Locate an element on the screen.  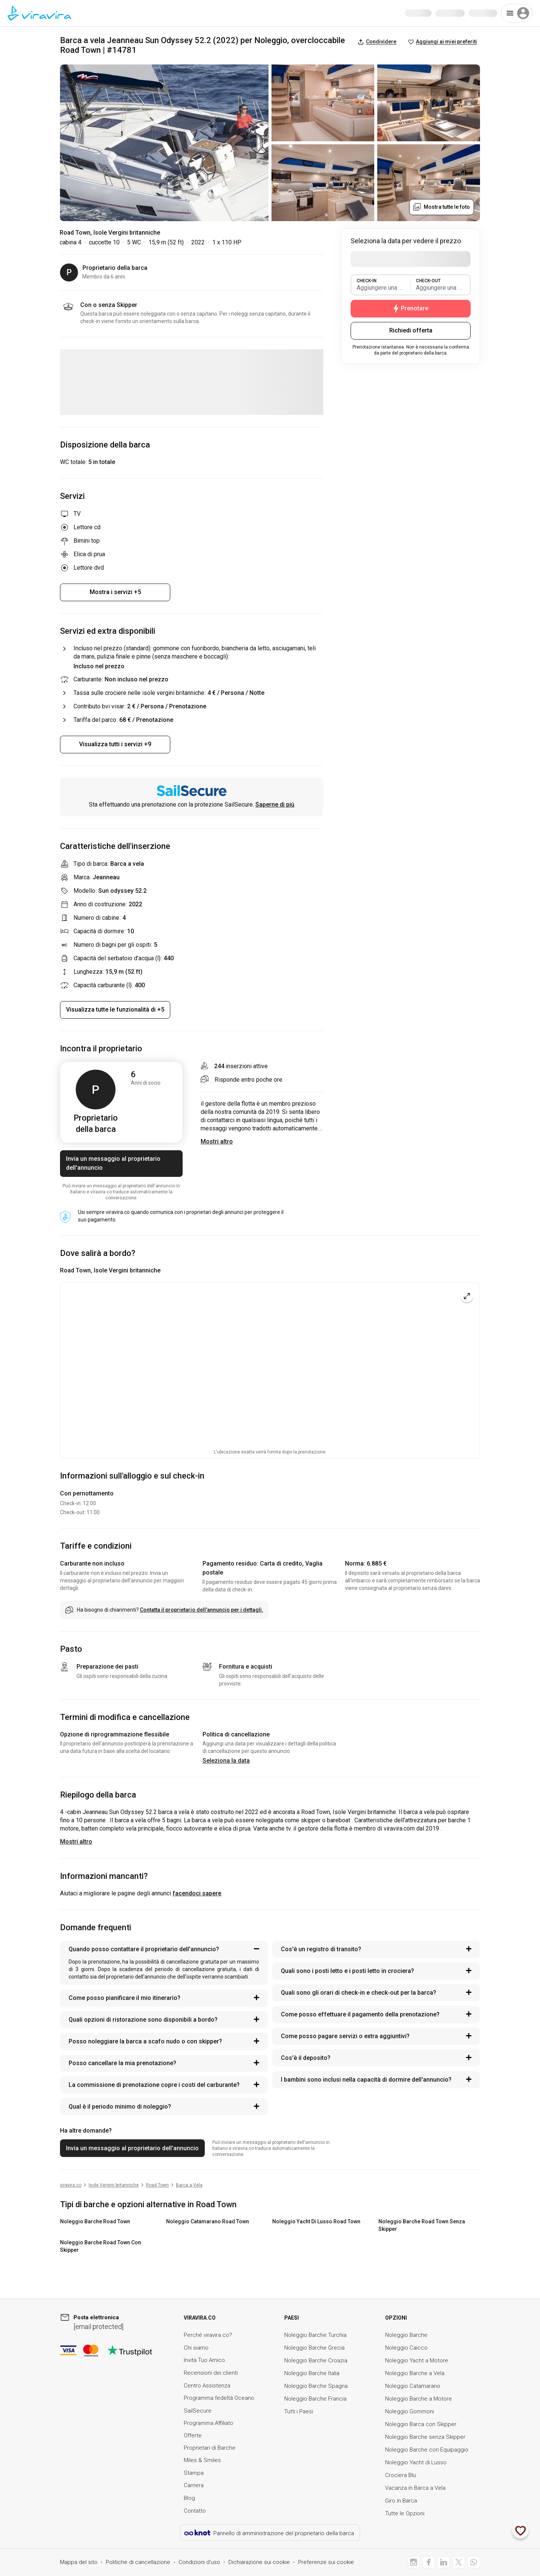
Noleggio Barche a Motore is located at coordinates (418, 2398).